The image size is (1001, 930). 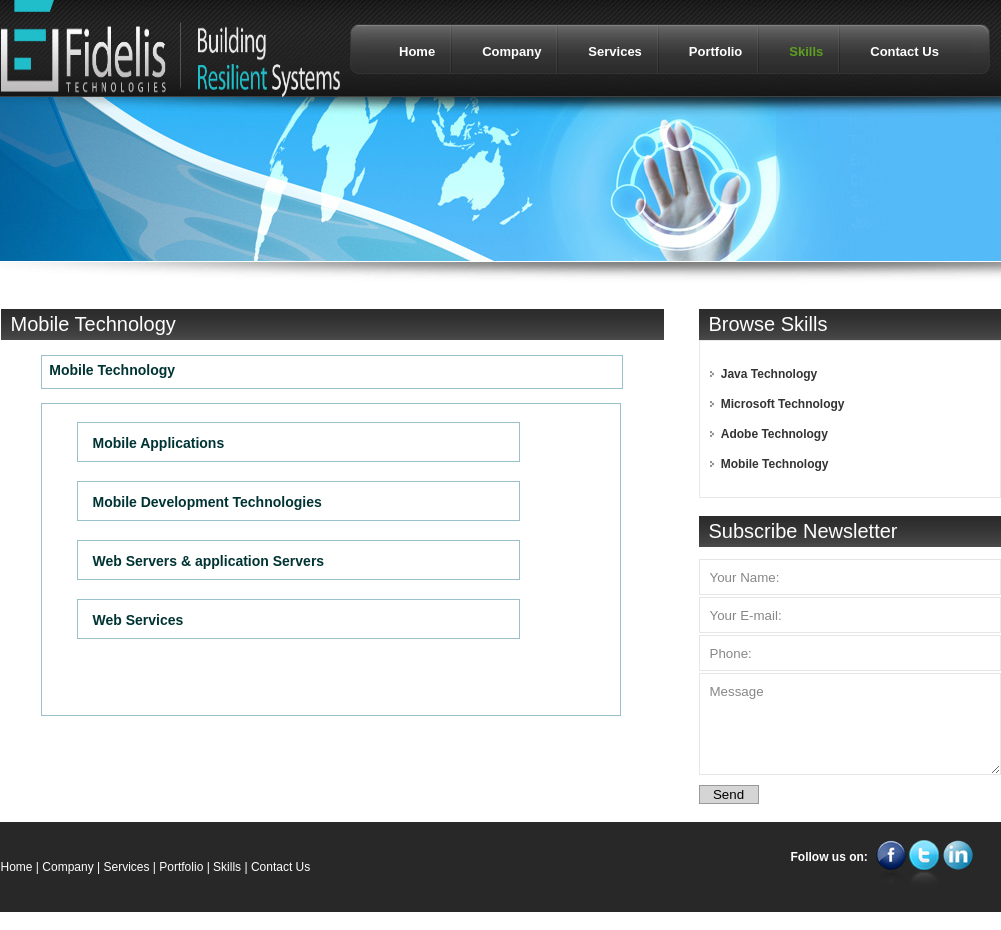 What do you see at coordinates (280, 867) in the screenshot?
I see `Contact Us` at bounding box center [280, 867].